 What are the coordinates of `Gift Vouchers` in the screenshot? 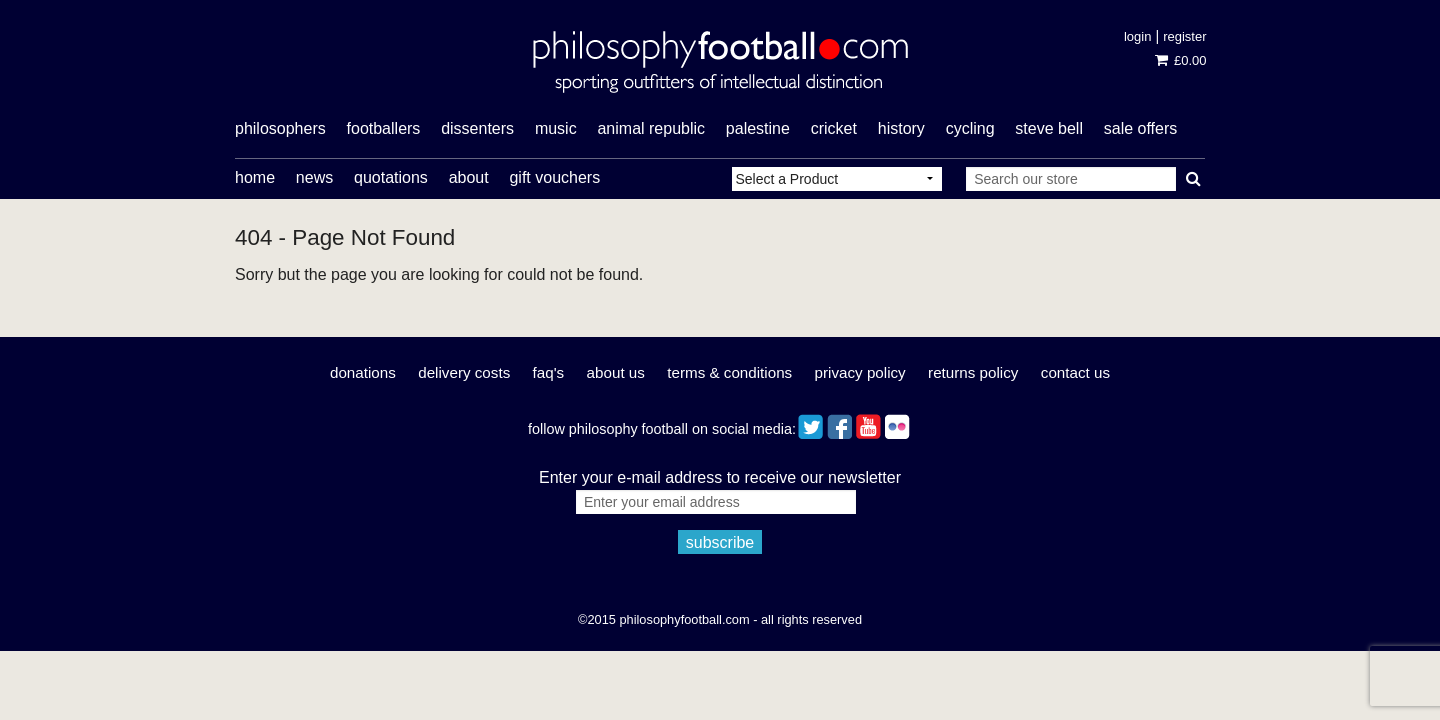 It's located at (554, 177).